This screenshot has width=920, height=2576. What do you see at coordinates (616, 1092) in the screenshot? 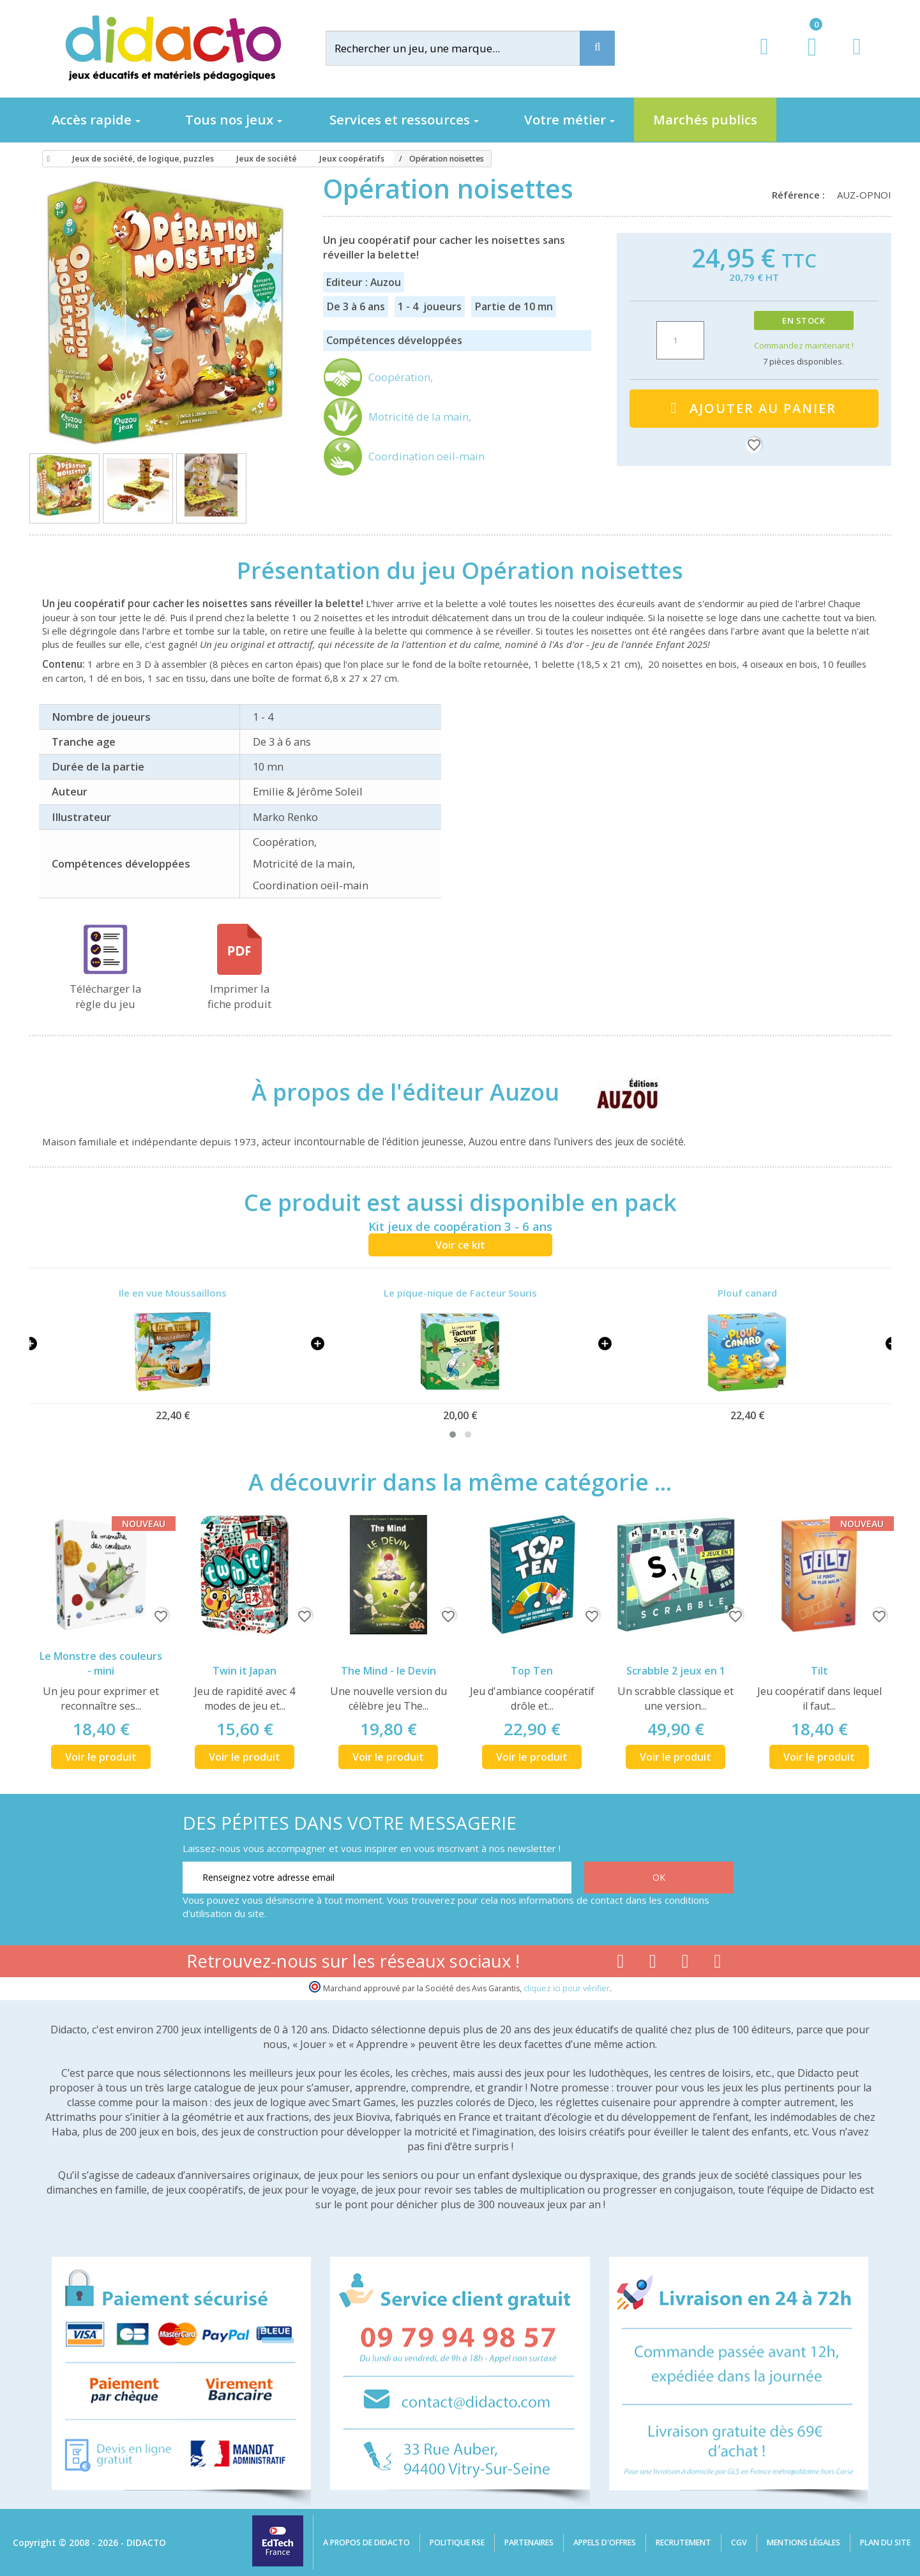
I see `[Auzou]` at bounding box center [616, 1092].